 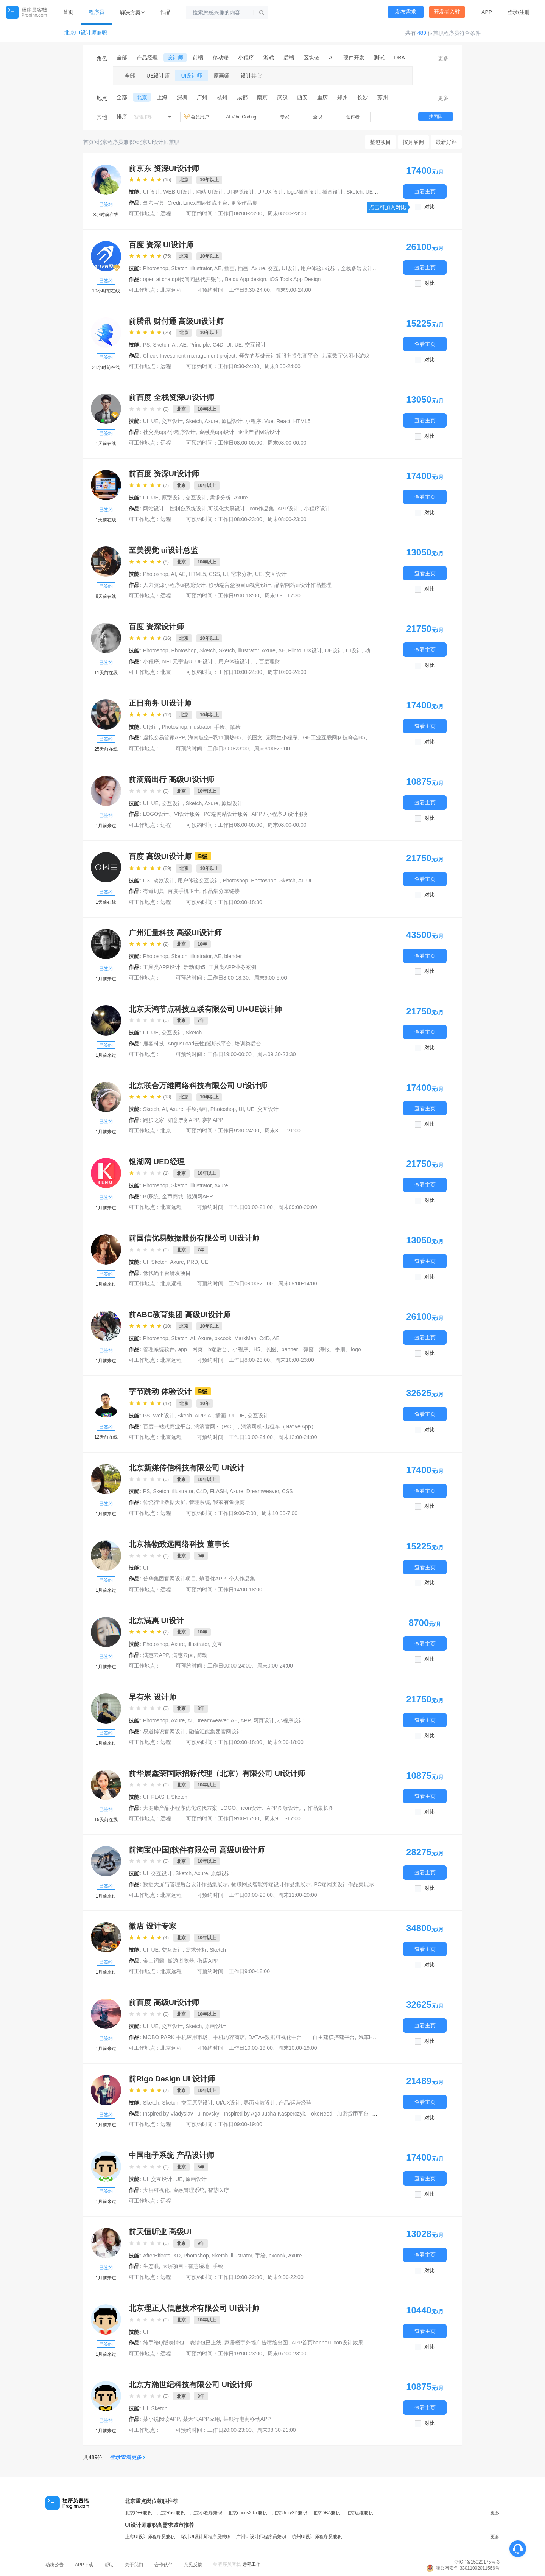 I want to click on 注册, so click(x=524, y=12).